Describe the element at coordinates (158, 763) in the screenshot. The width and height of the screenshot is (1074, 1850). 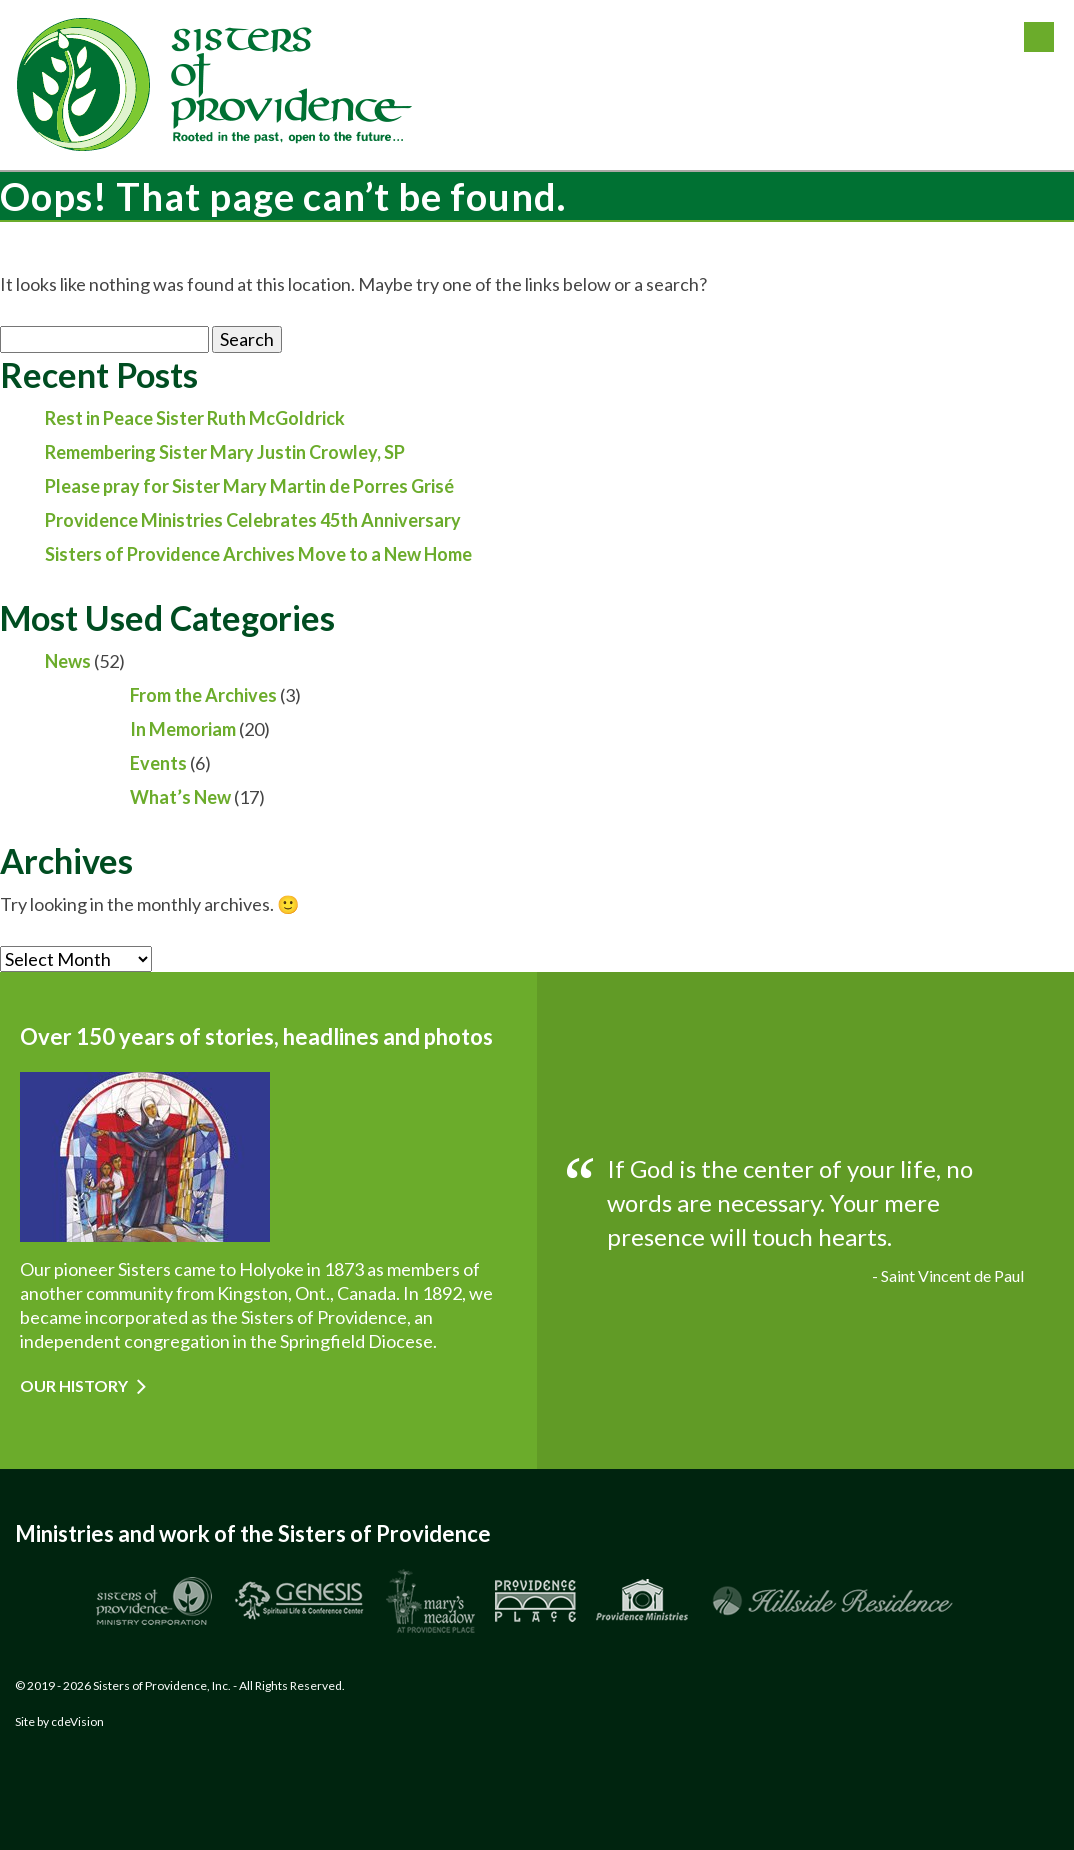
I see `Events` at that location.